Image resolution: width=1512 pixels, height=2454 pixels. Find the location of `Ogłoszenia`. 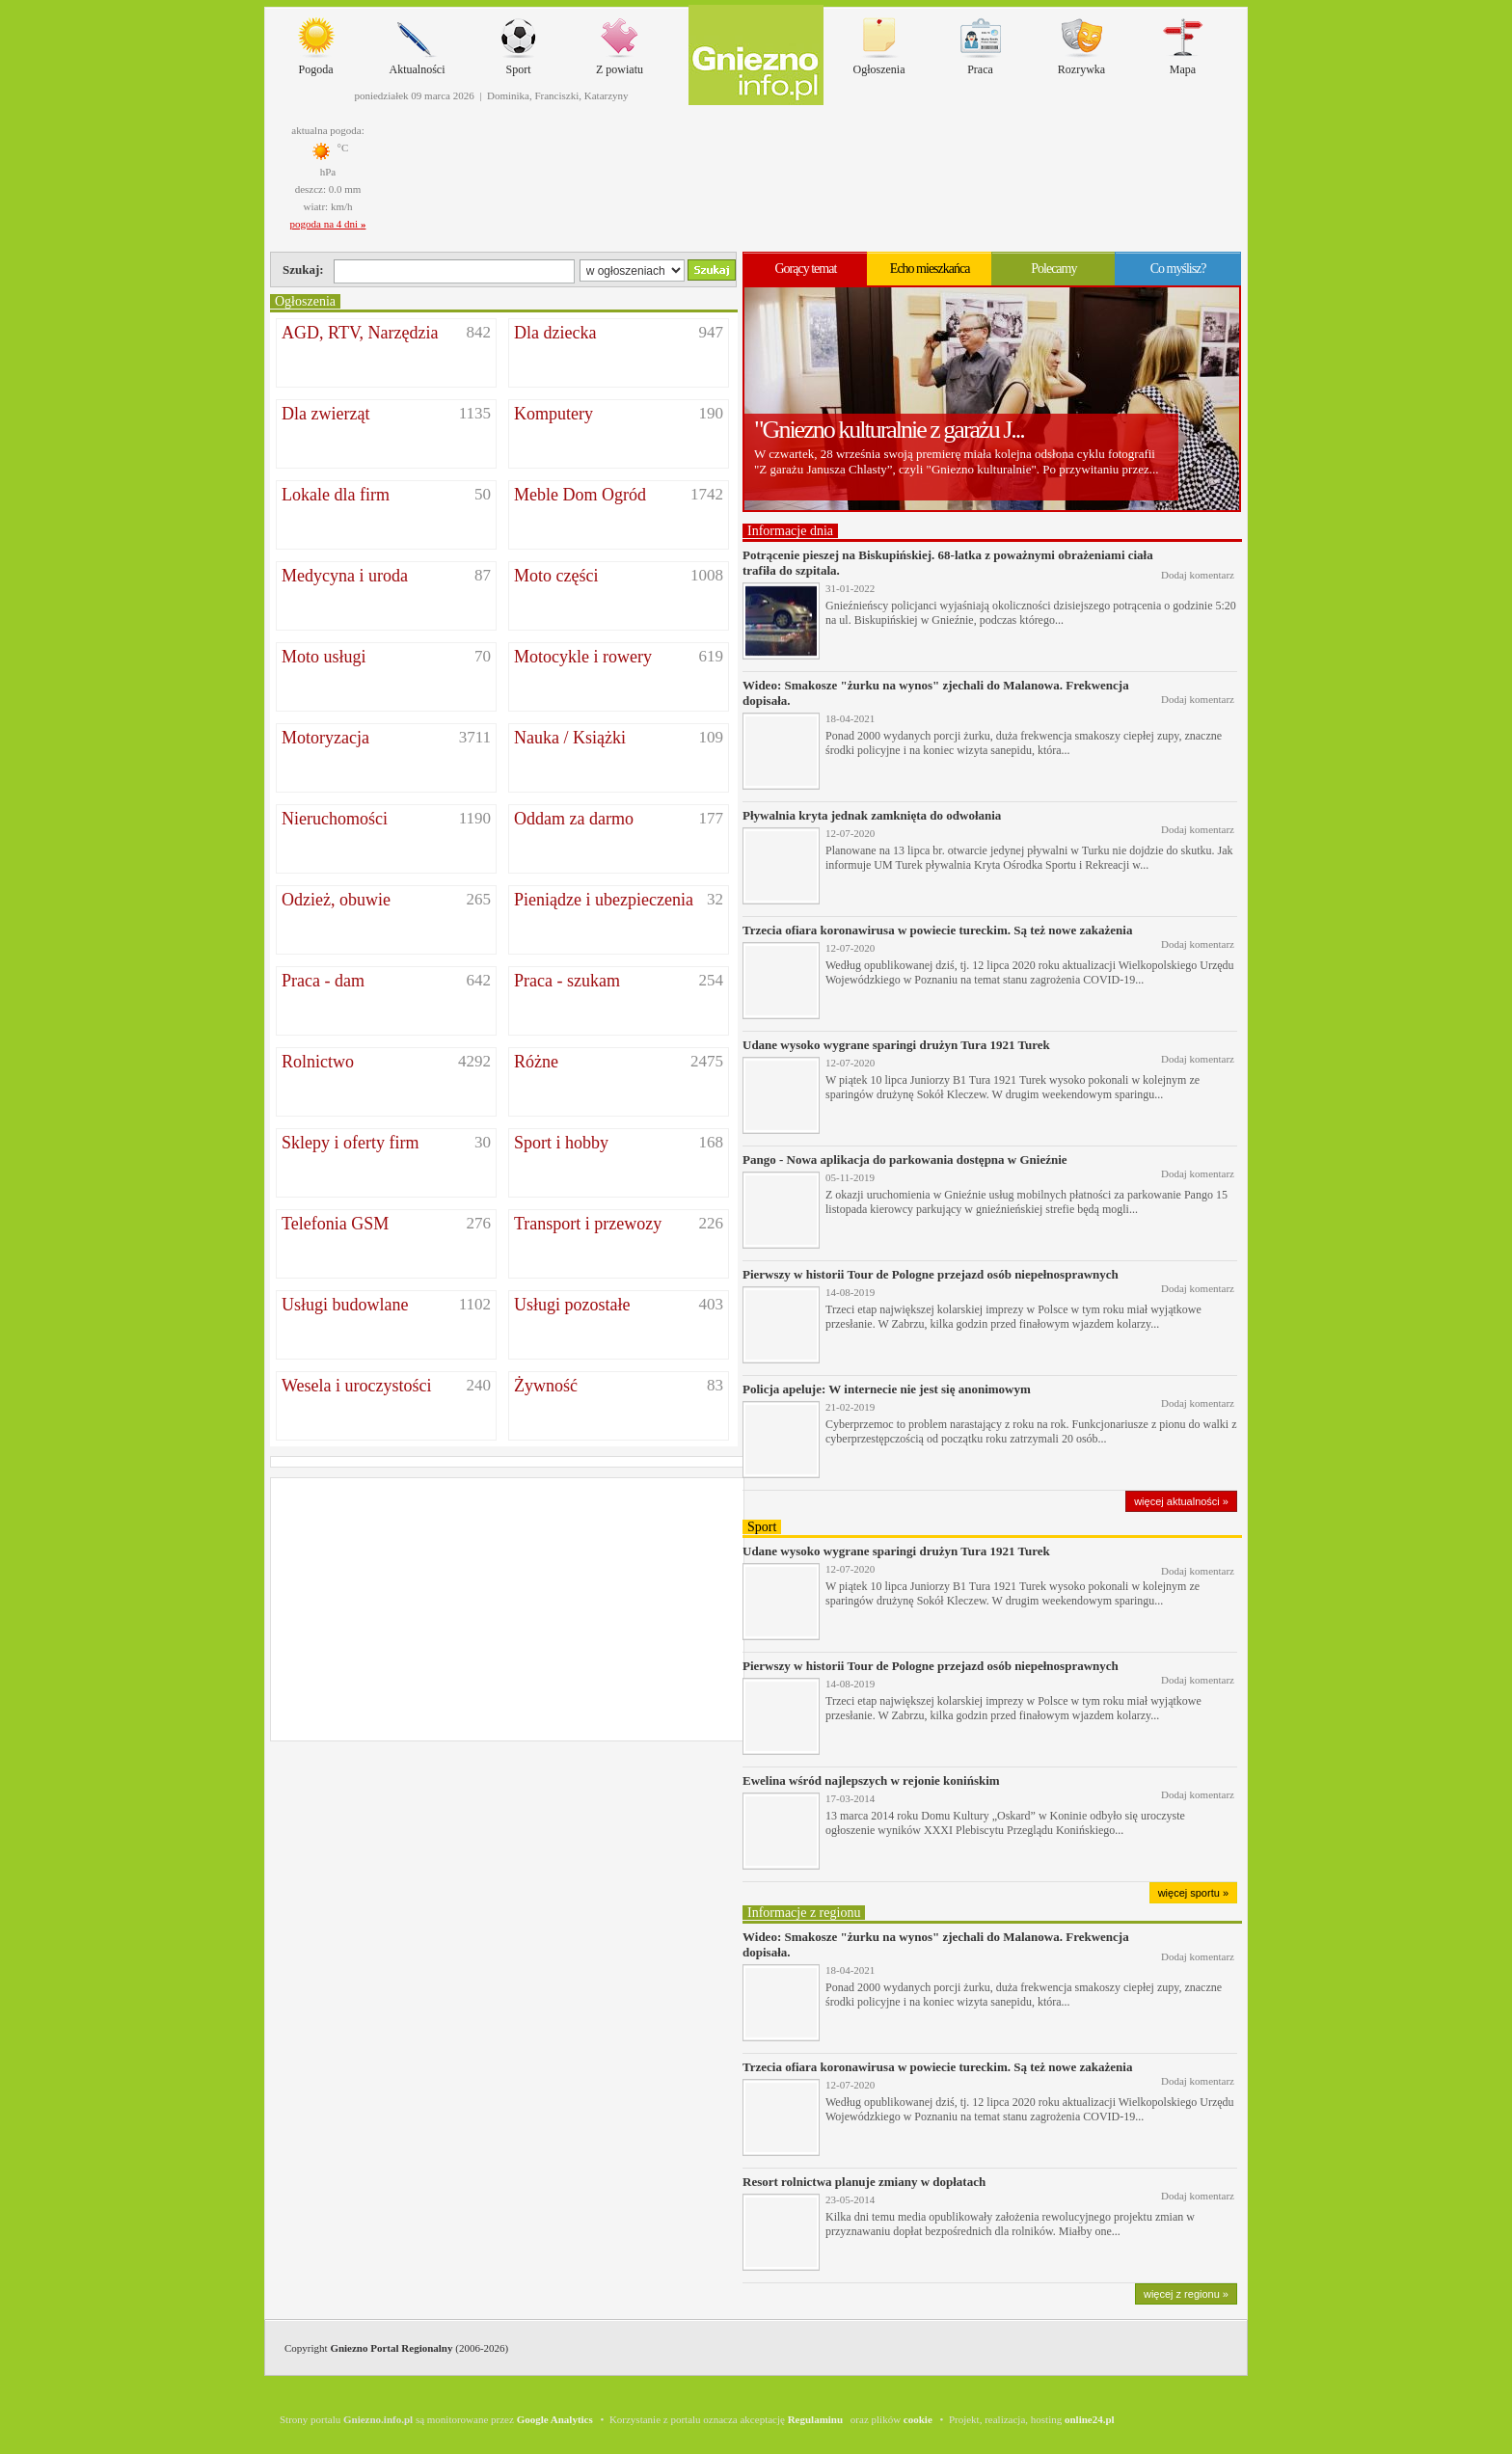

Ogłoszenia is located at coordinates (879, 42).